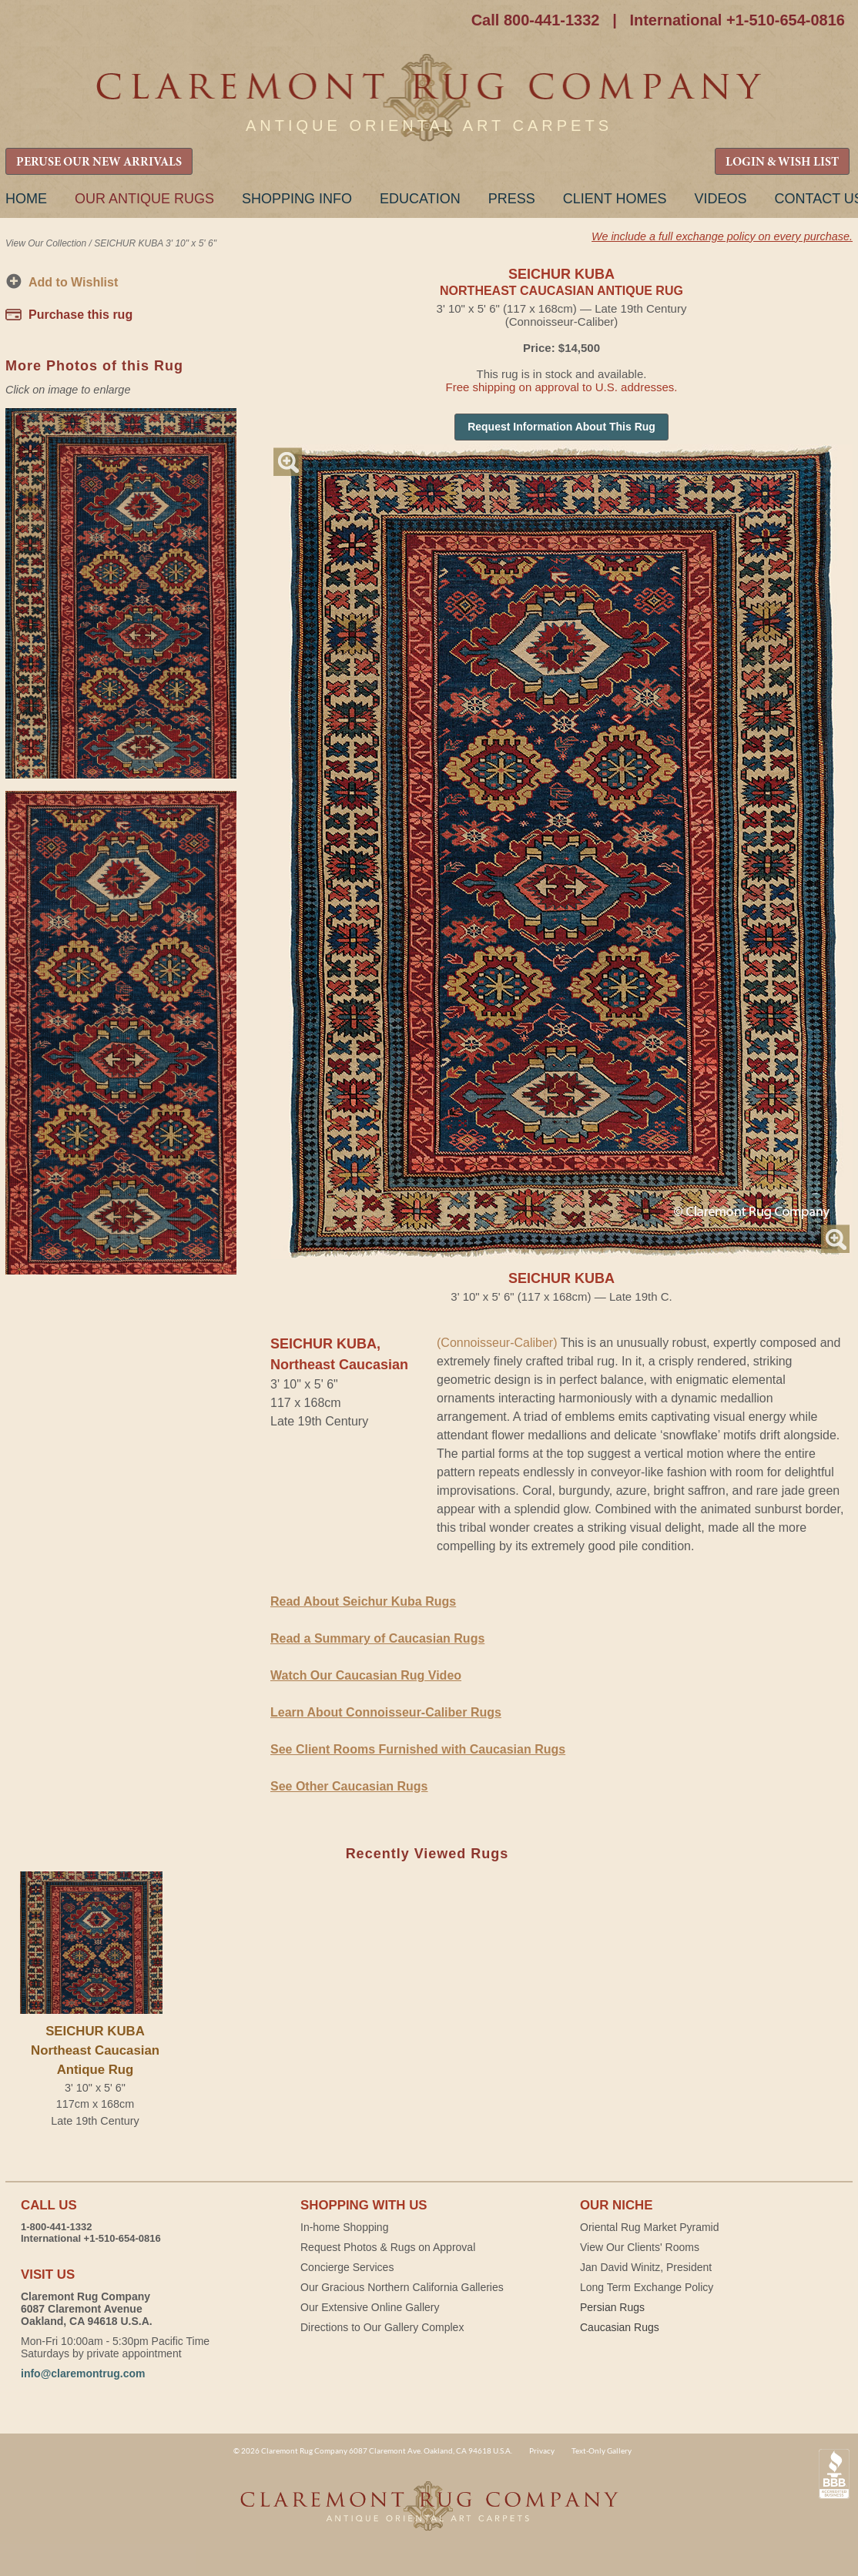 This screenshot has width=858, height=2576. What do you see at coordinates (95, 2050) in the screenshot?
I see `SEICHUR KUBANortheast Caucasian Antique Rug` at bounding box center [95, 2050].